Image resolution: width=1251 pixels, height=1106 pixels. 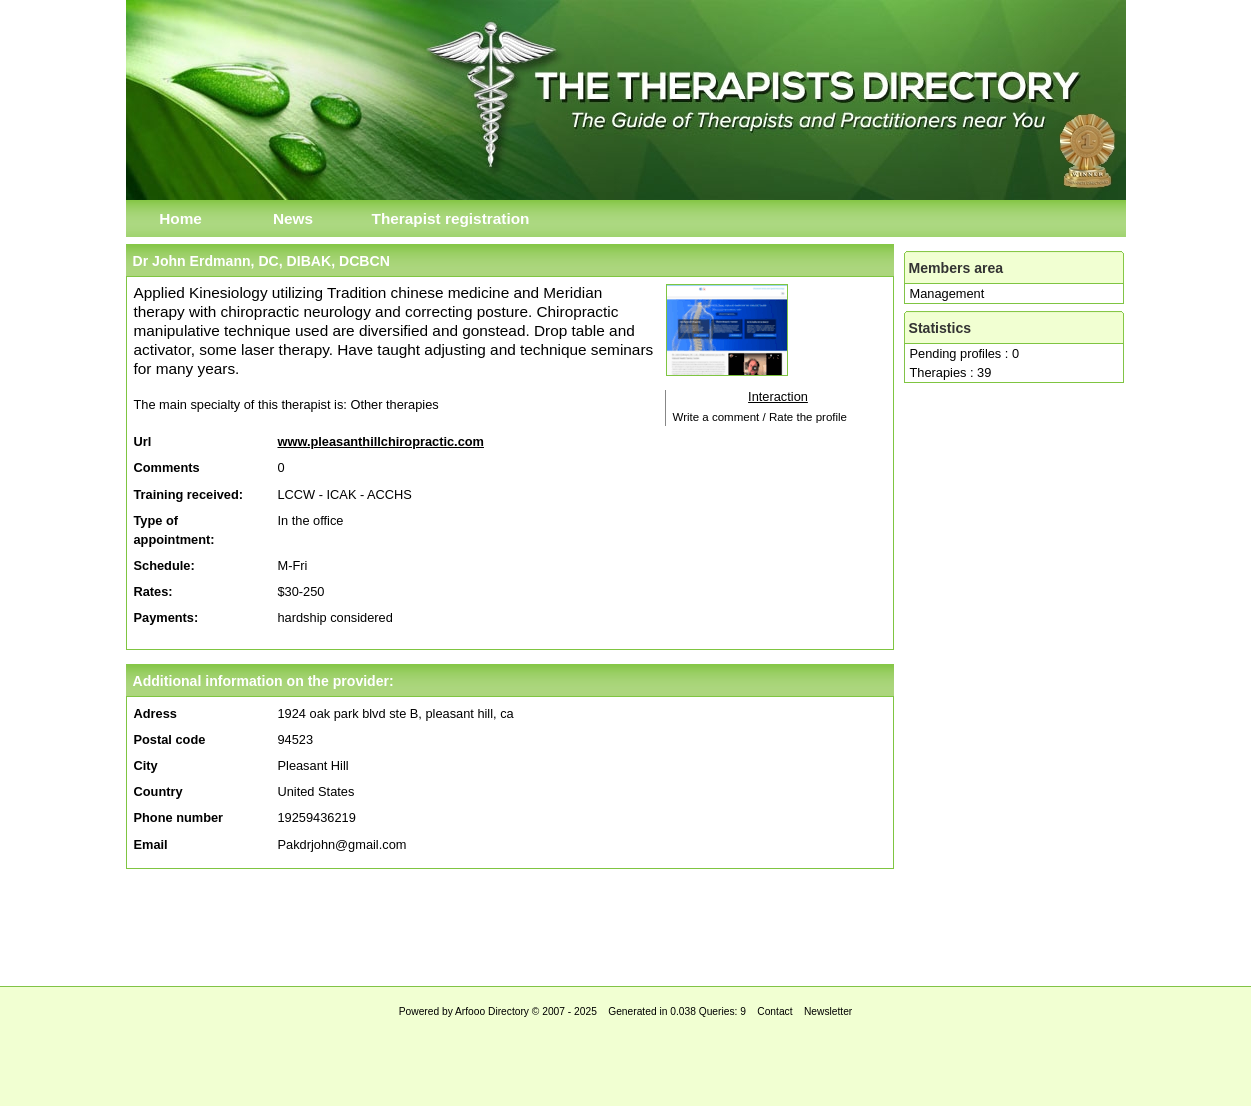 What do you see at coordinates (451, 218) in the screenshot?
I see `Therapist registration` at bounding box center [451, 218].